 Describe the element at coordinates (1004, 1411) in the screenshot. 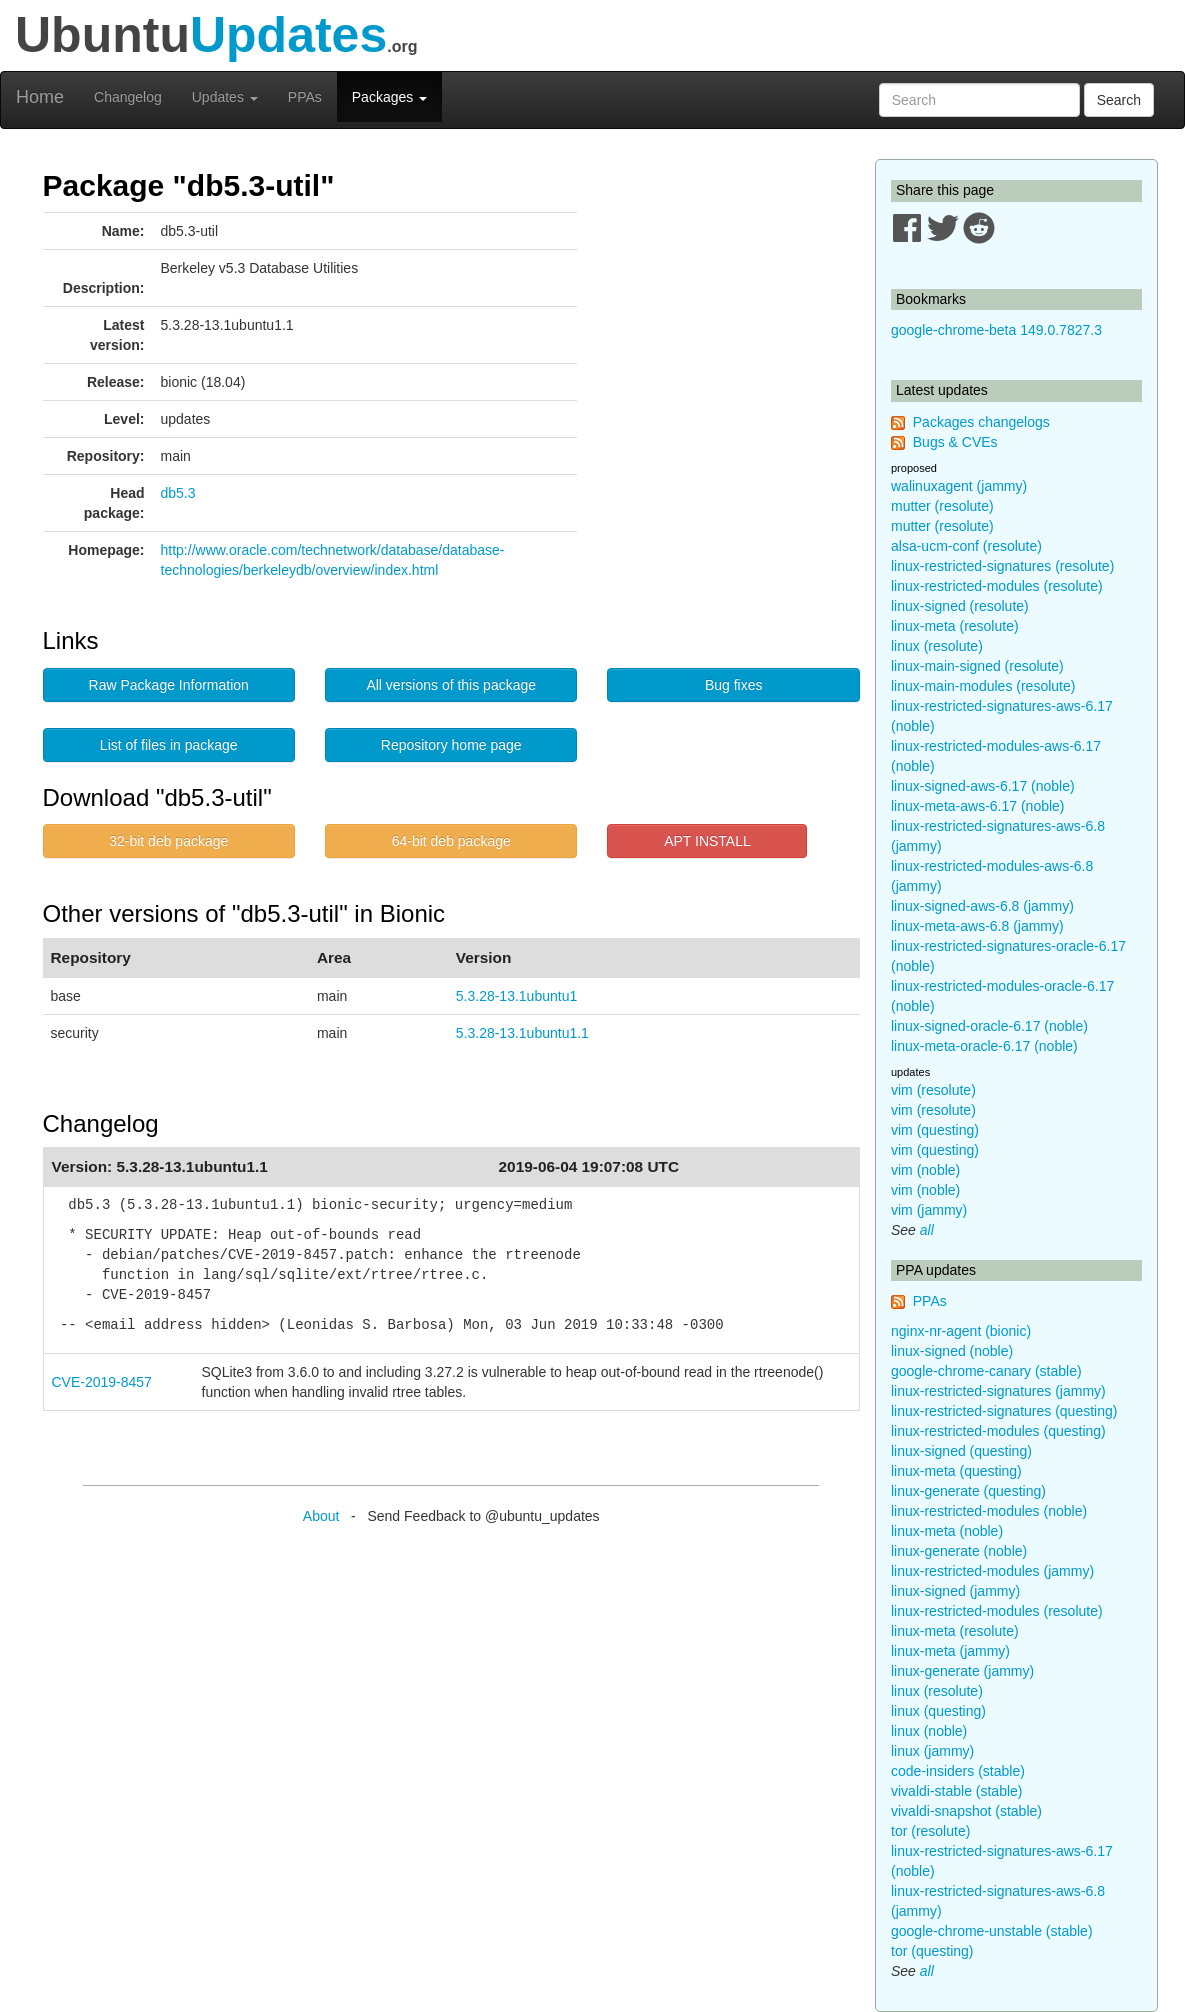

I see `linux-restricted-signatures (questing)` at that location.